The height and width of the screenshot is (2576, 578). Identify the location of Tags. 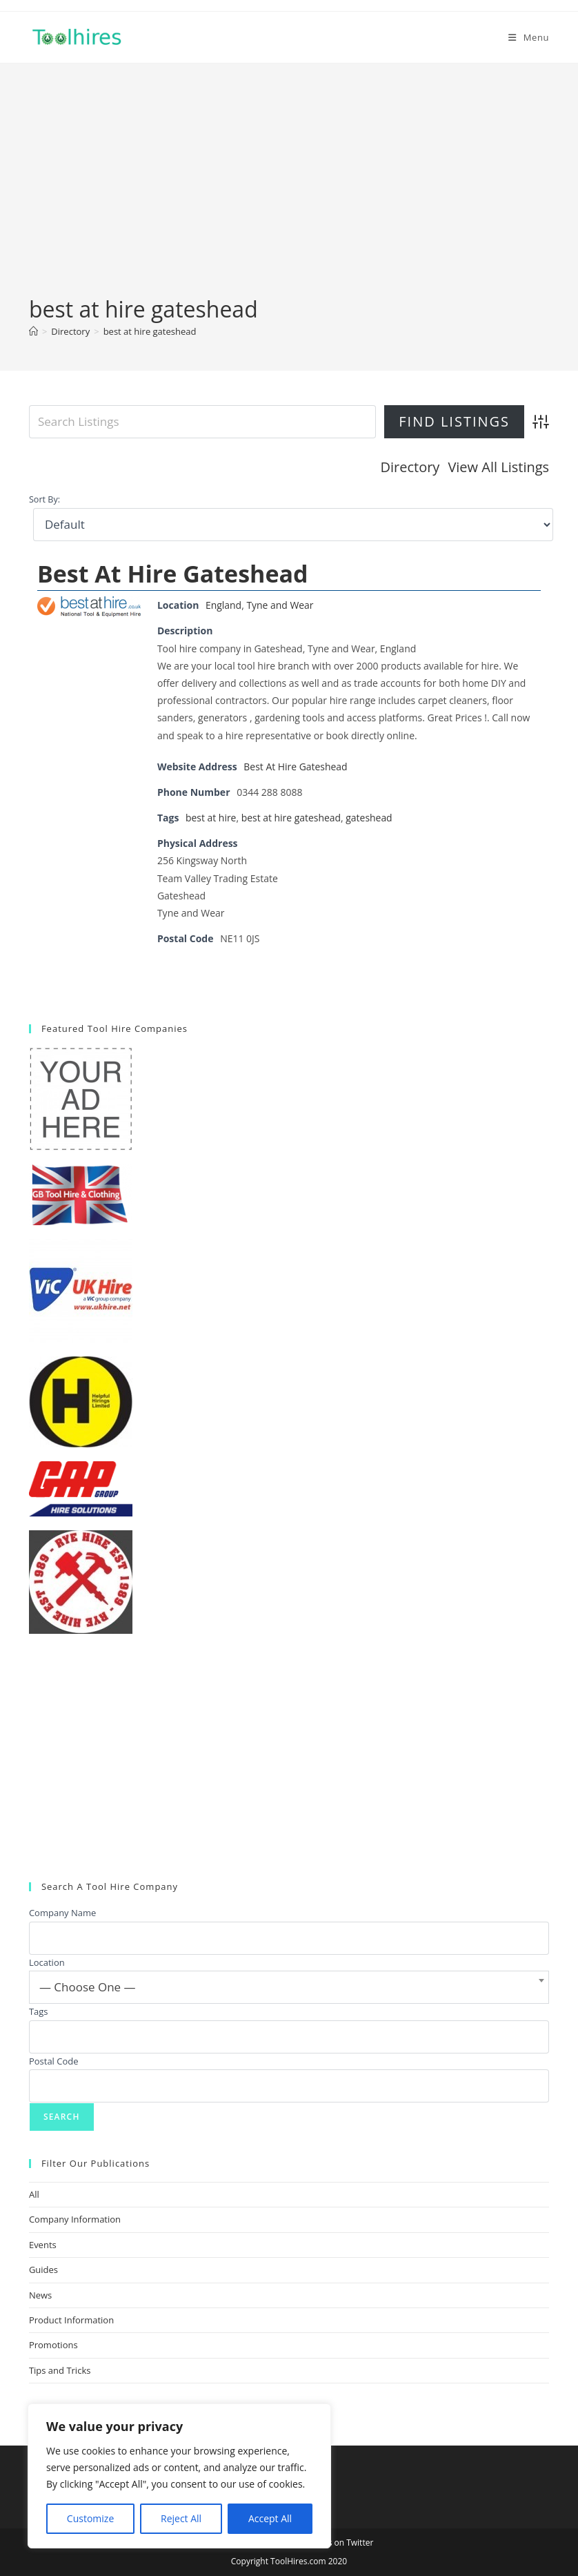
(38, 2011).